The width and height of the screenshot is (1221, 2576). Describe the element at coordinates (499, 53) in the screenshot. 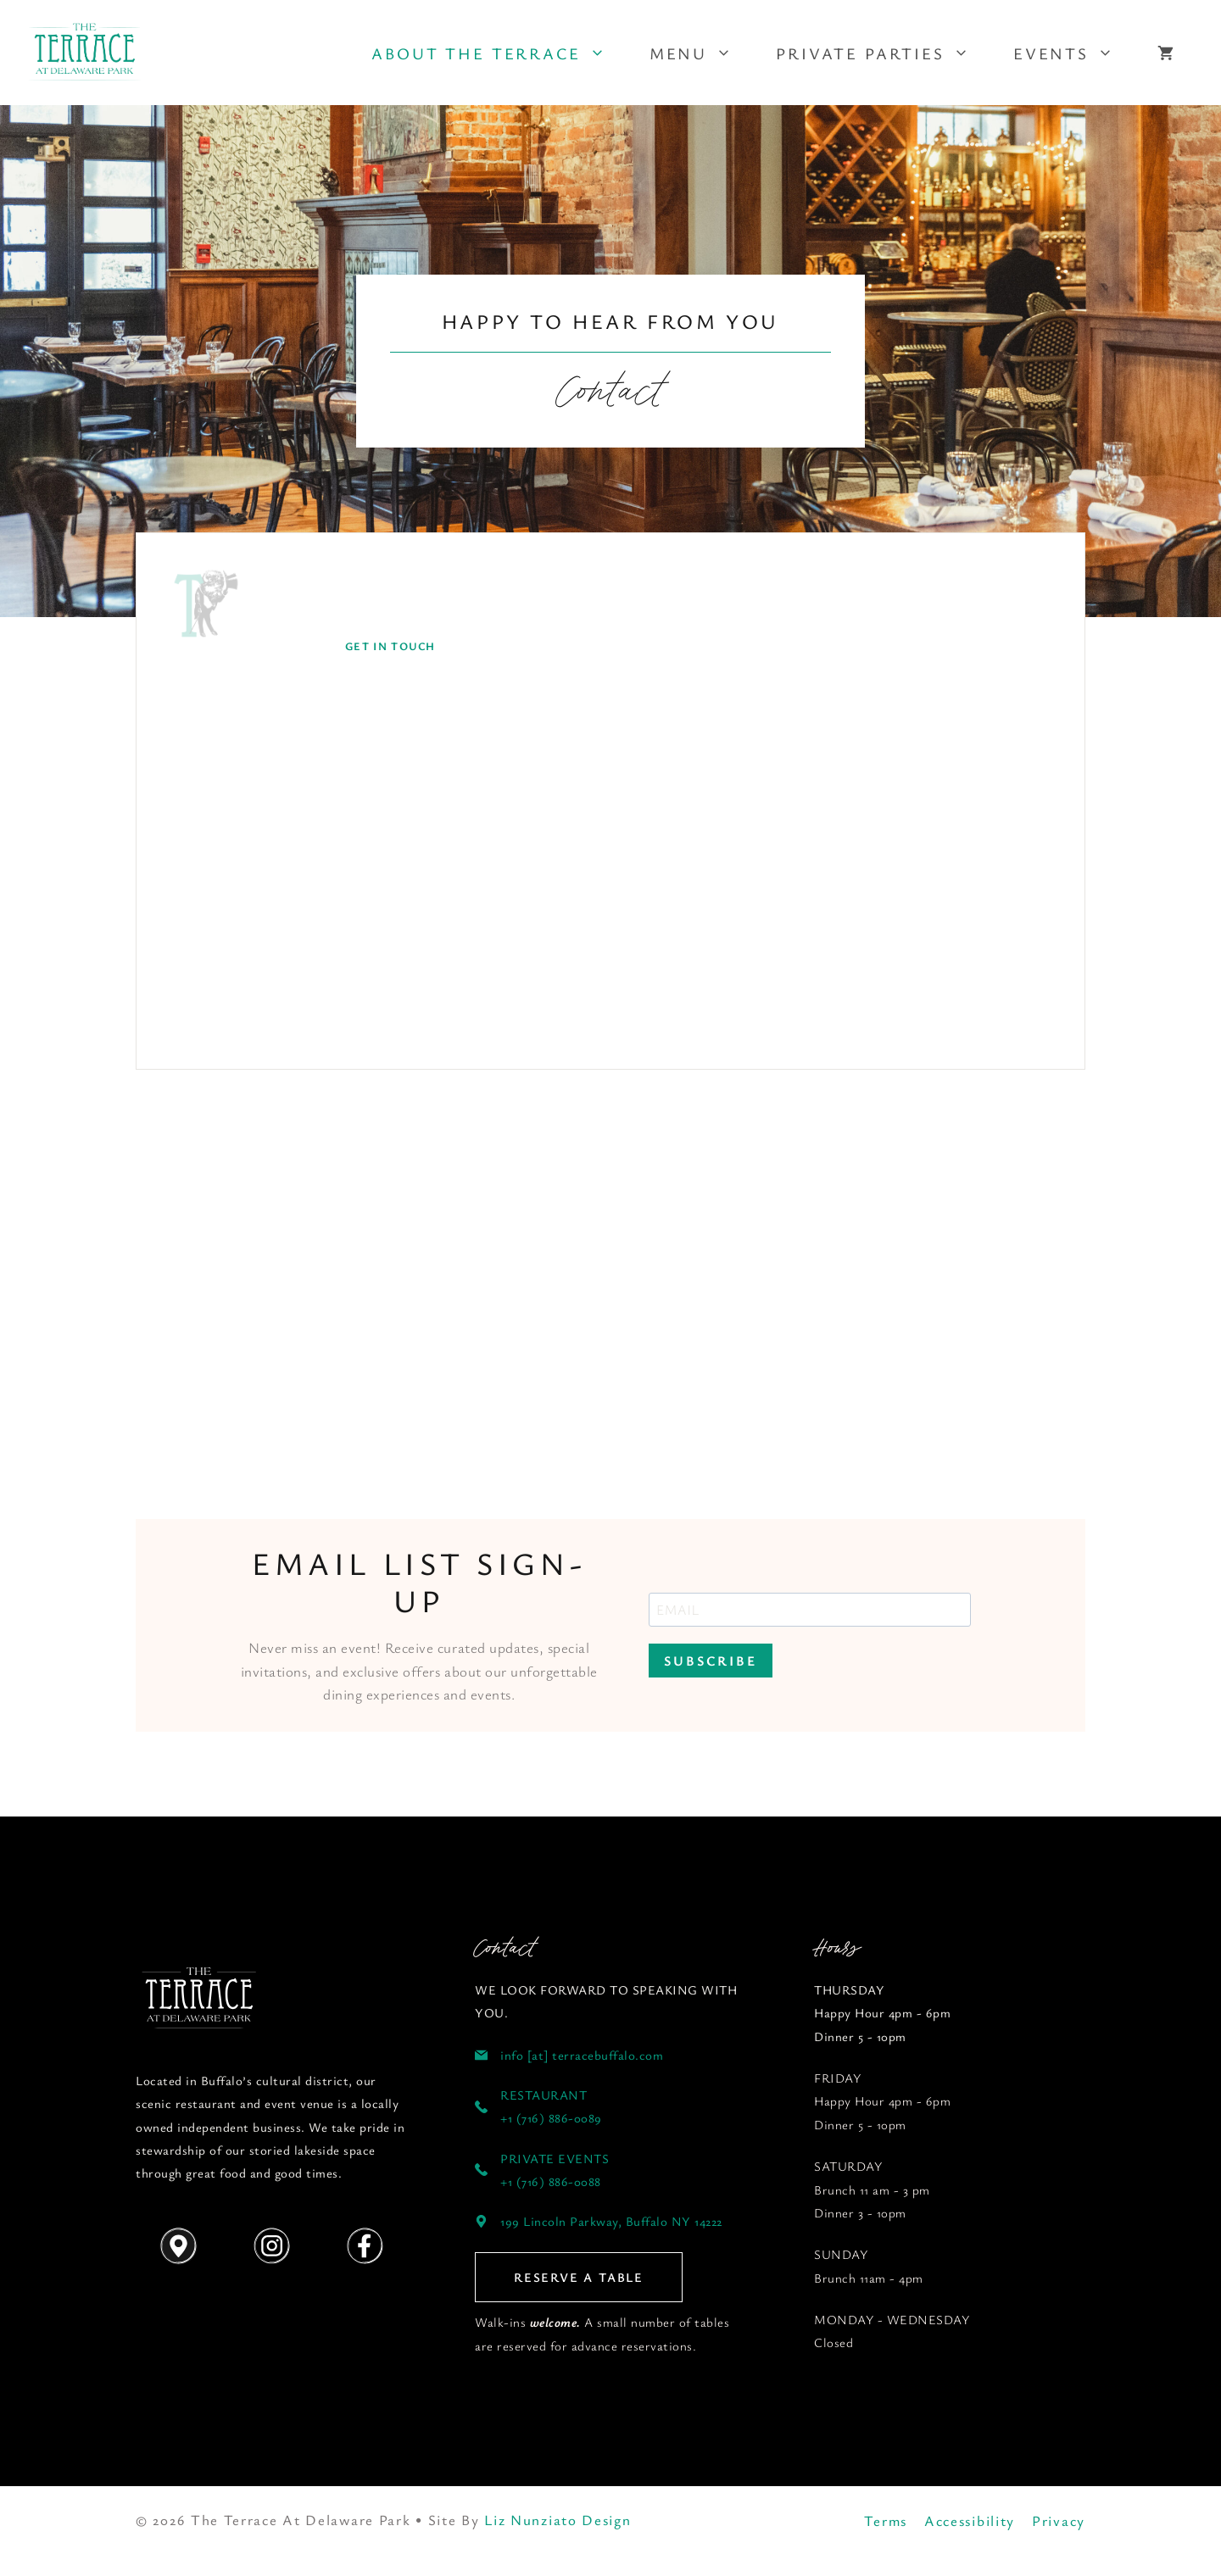

I see `About The Terrace` at that location.